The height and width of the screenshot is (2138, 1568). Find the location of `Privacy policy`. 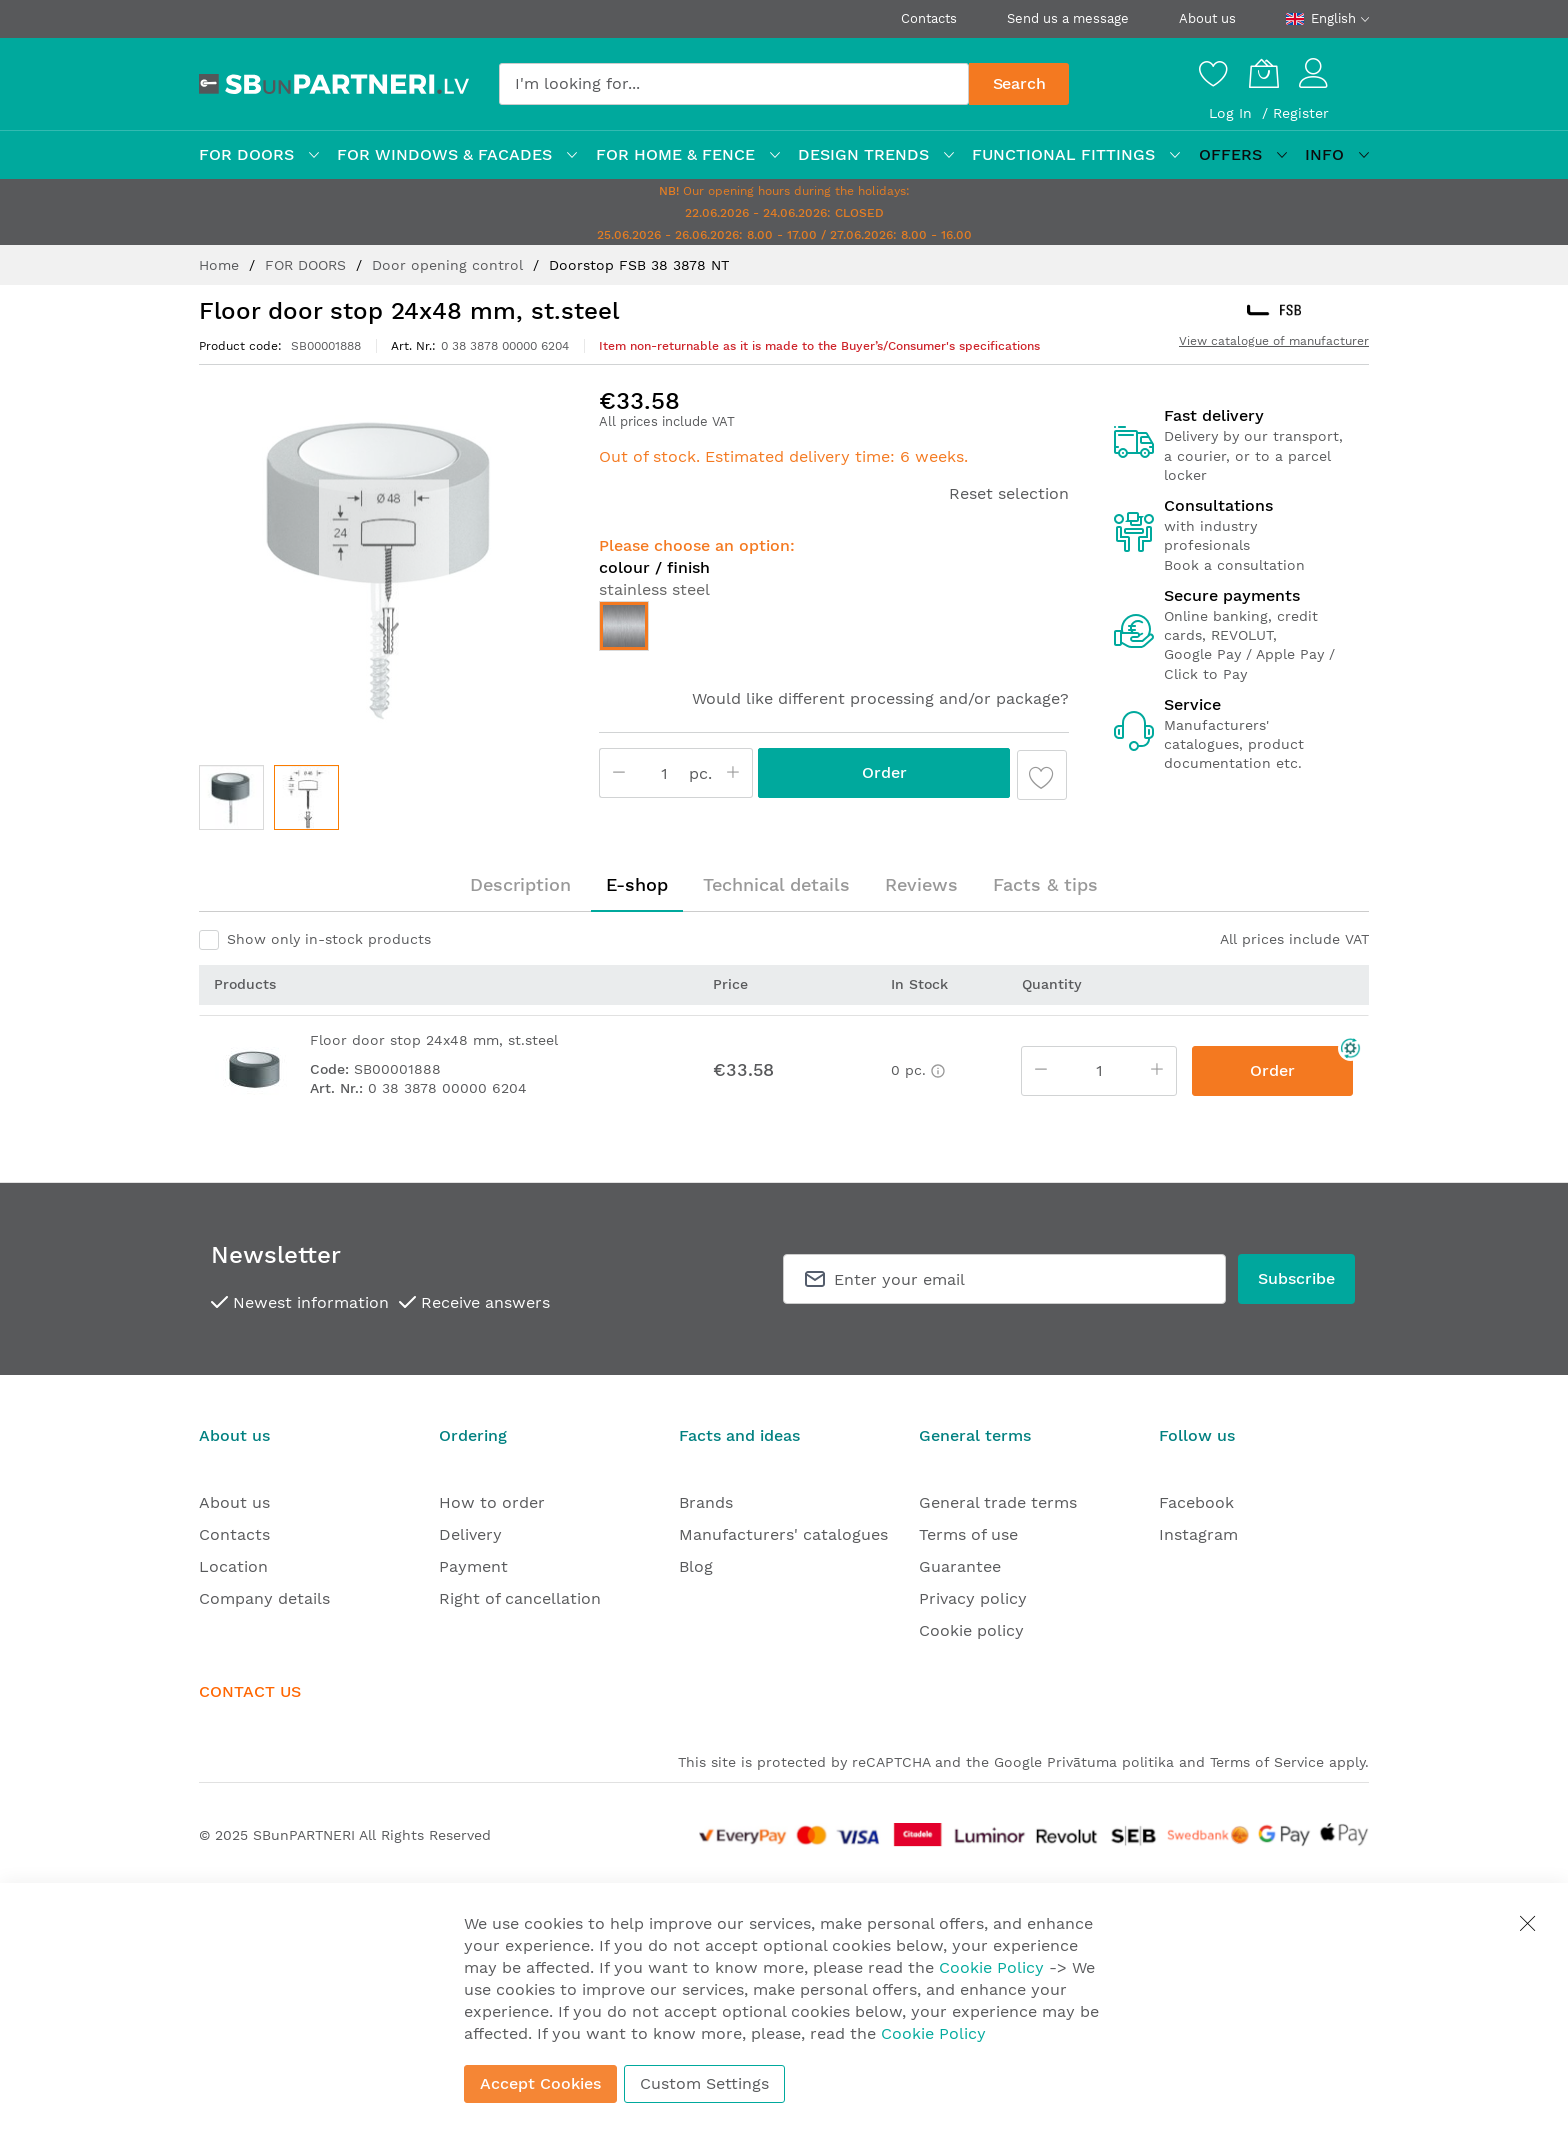

Privacy policy is located at coordinates (973, 1598).